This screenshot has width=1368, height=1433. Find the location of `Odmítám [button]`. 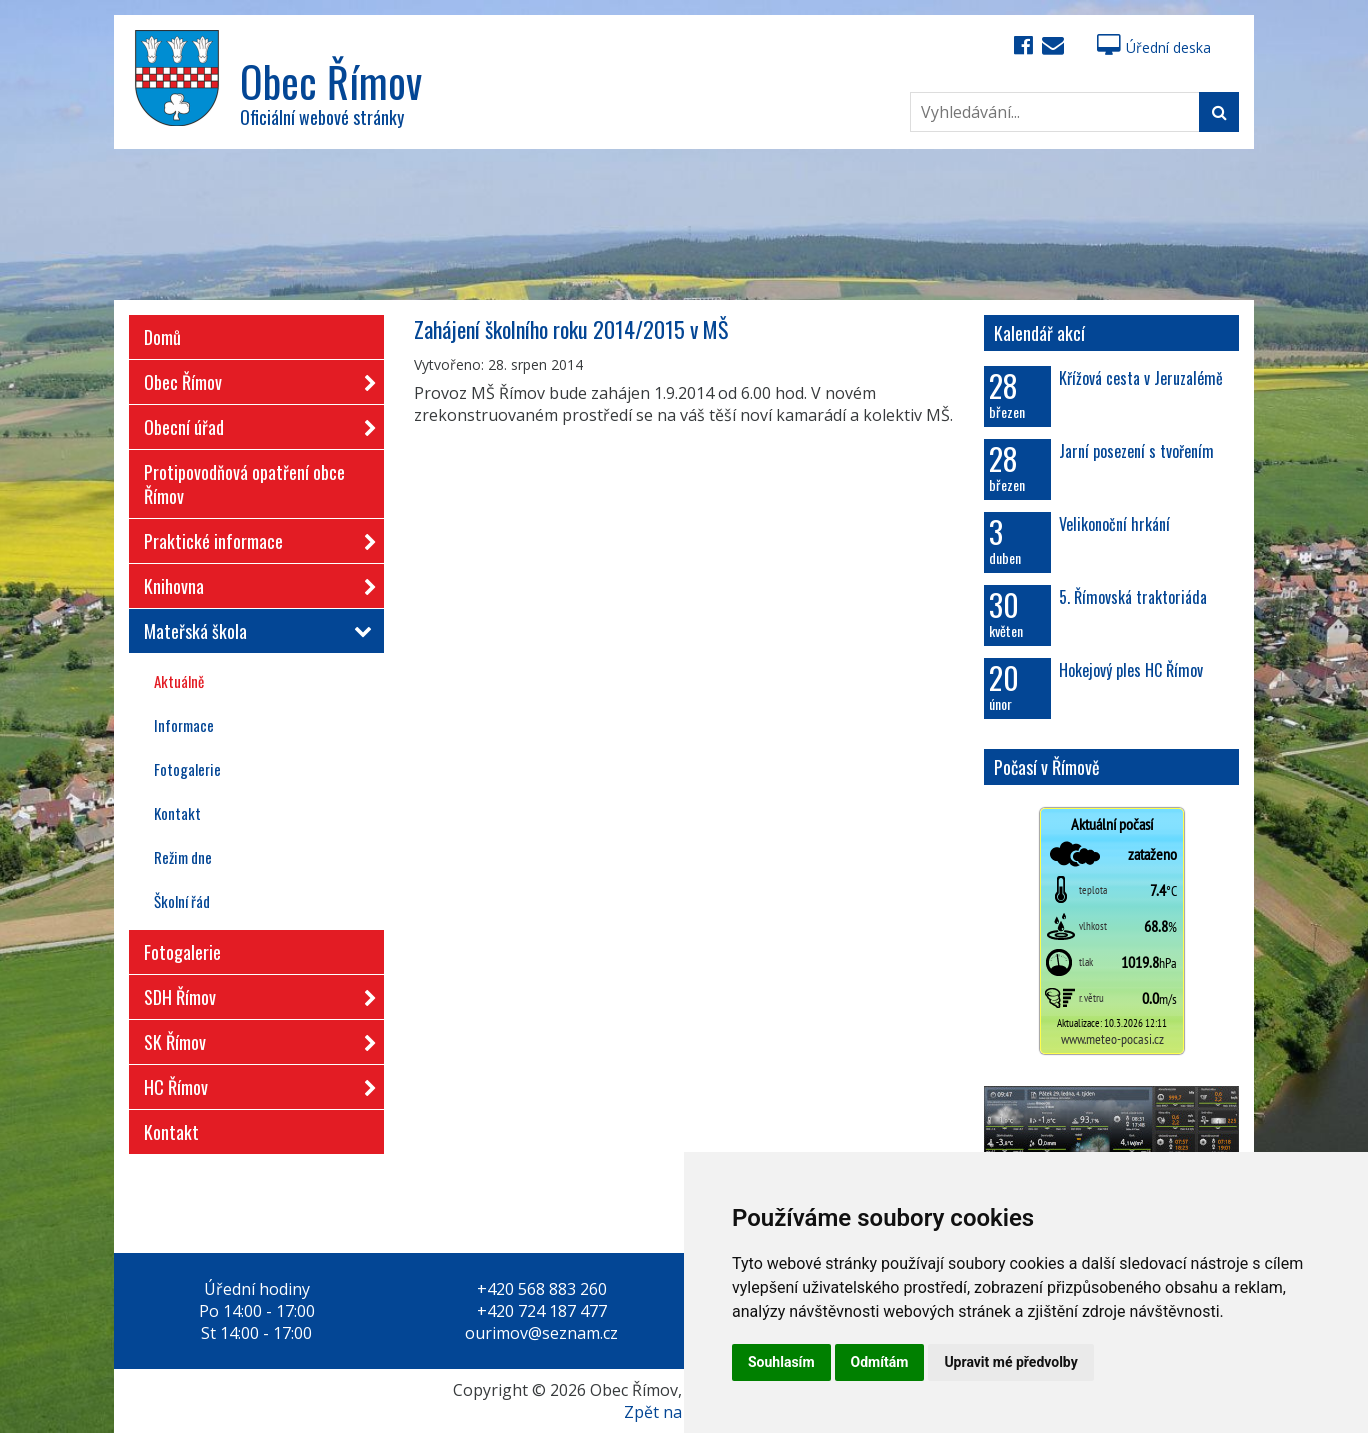

Odmítám [button] is located at coordinates (880, 1362).